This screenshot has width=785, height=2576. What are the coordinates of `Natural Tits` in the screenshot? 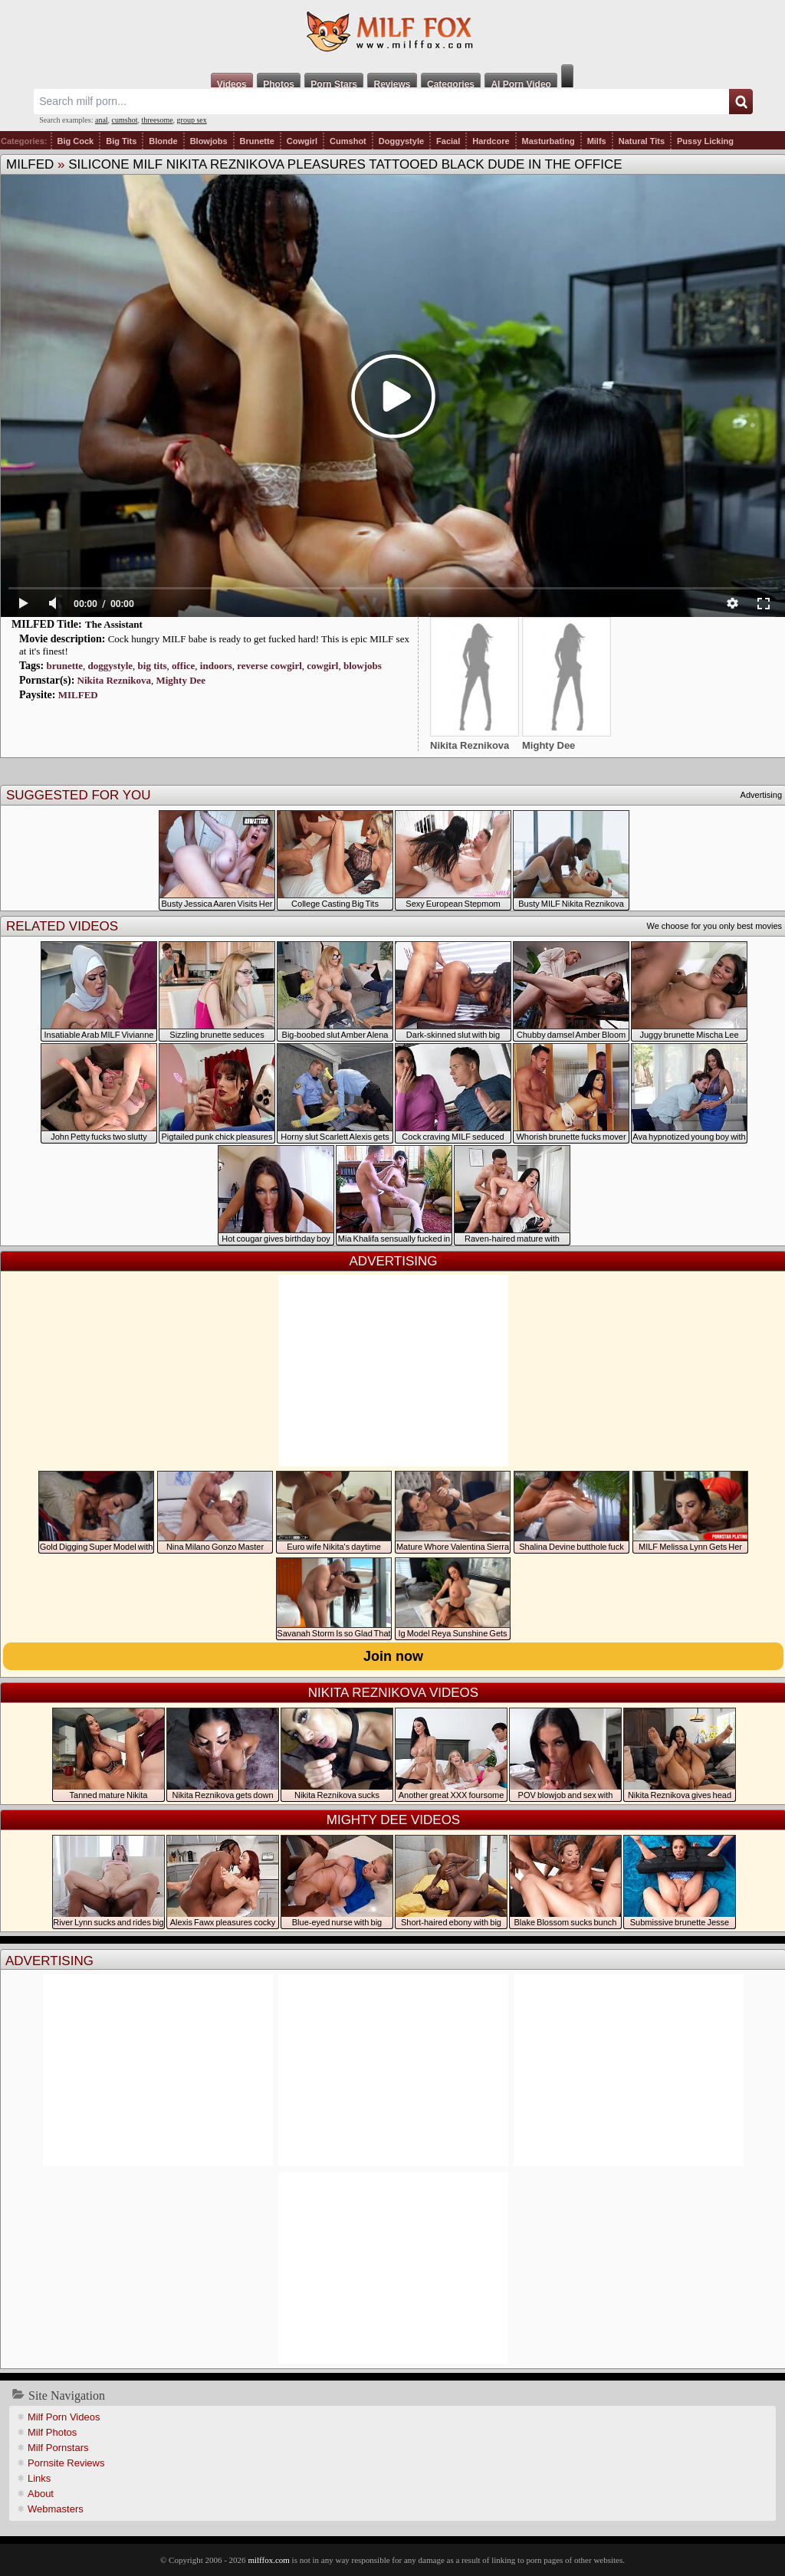 It's located at (642, 141).